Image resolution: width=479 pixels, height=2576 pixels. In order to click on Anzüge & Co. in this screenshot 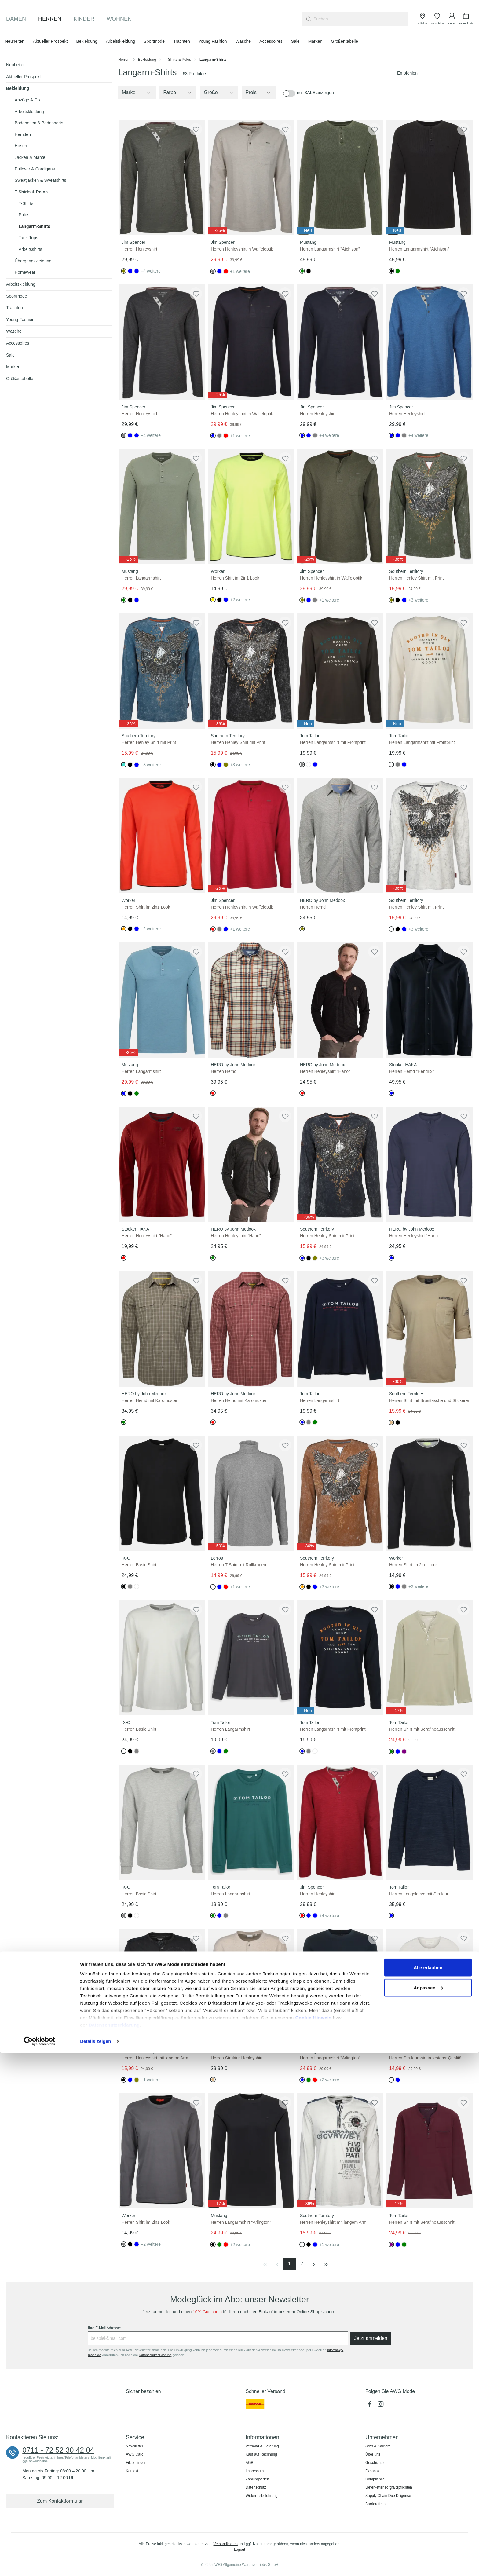, I will do `click(28, 99)`.